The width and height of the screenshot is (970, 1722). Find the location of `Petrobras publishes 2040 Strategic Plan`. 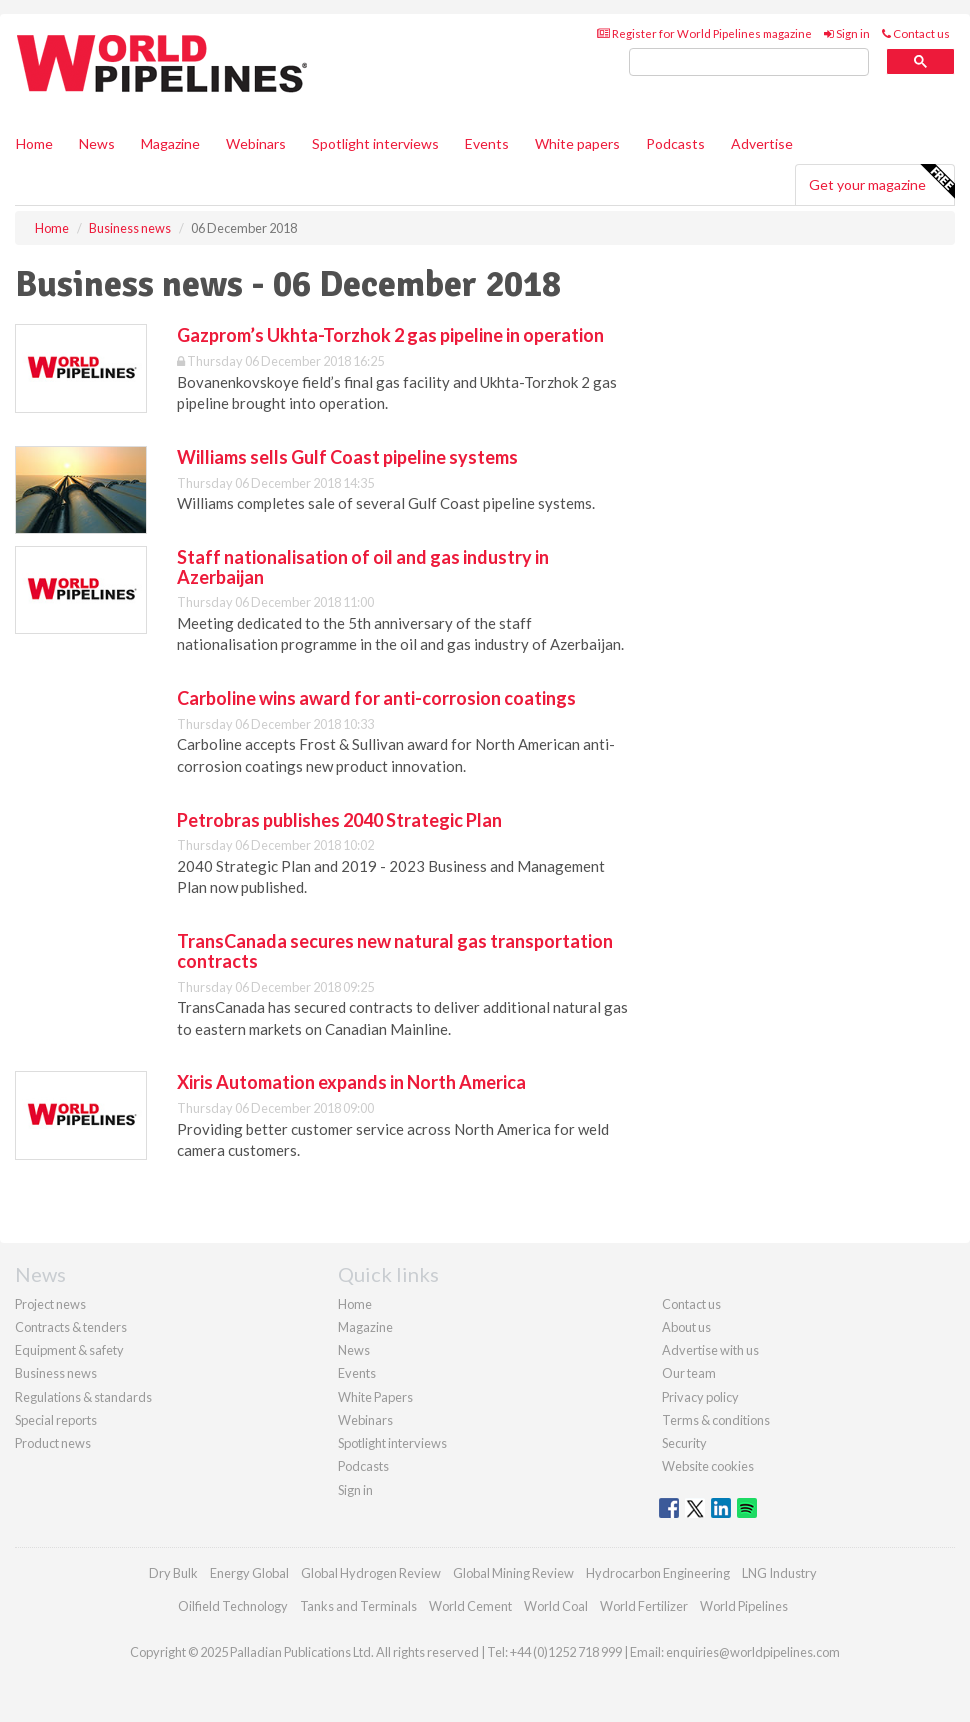

Petrobras publishes 2040 Strategic Plan is located at coordinates (339, 820).